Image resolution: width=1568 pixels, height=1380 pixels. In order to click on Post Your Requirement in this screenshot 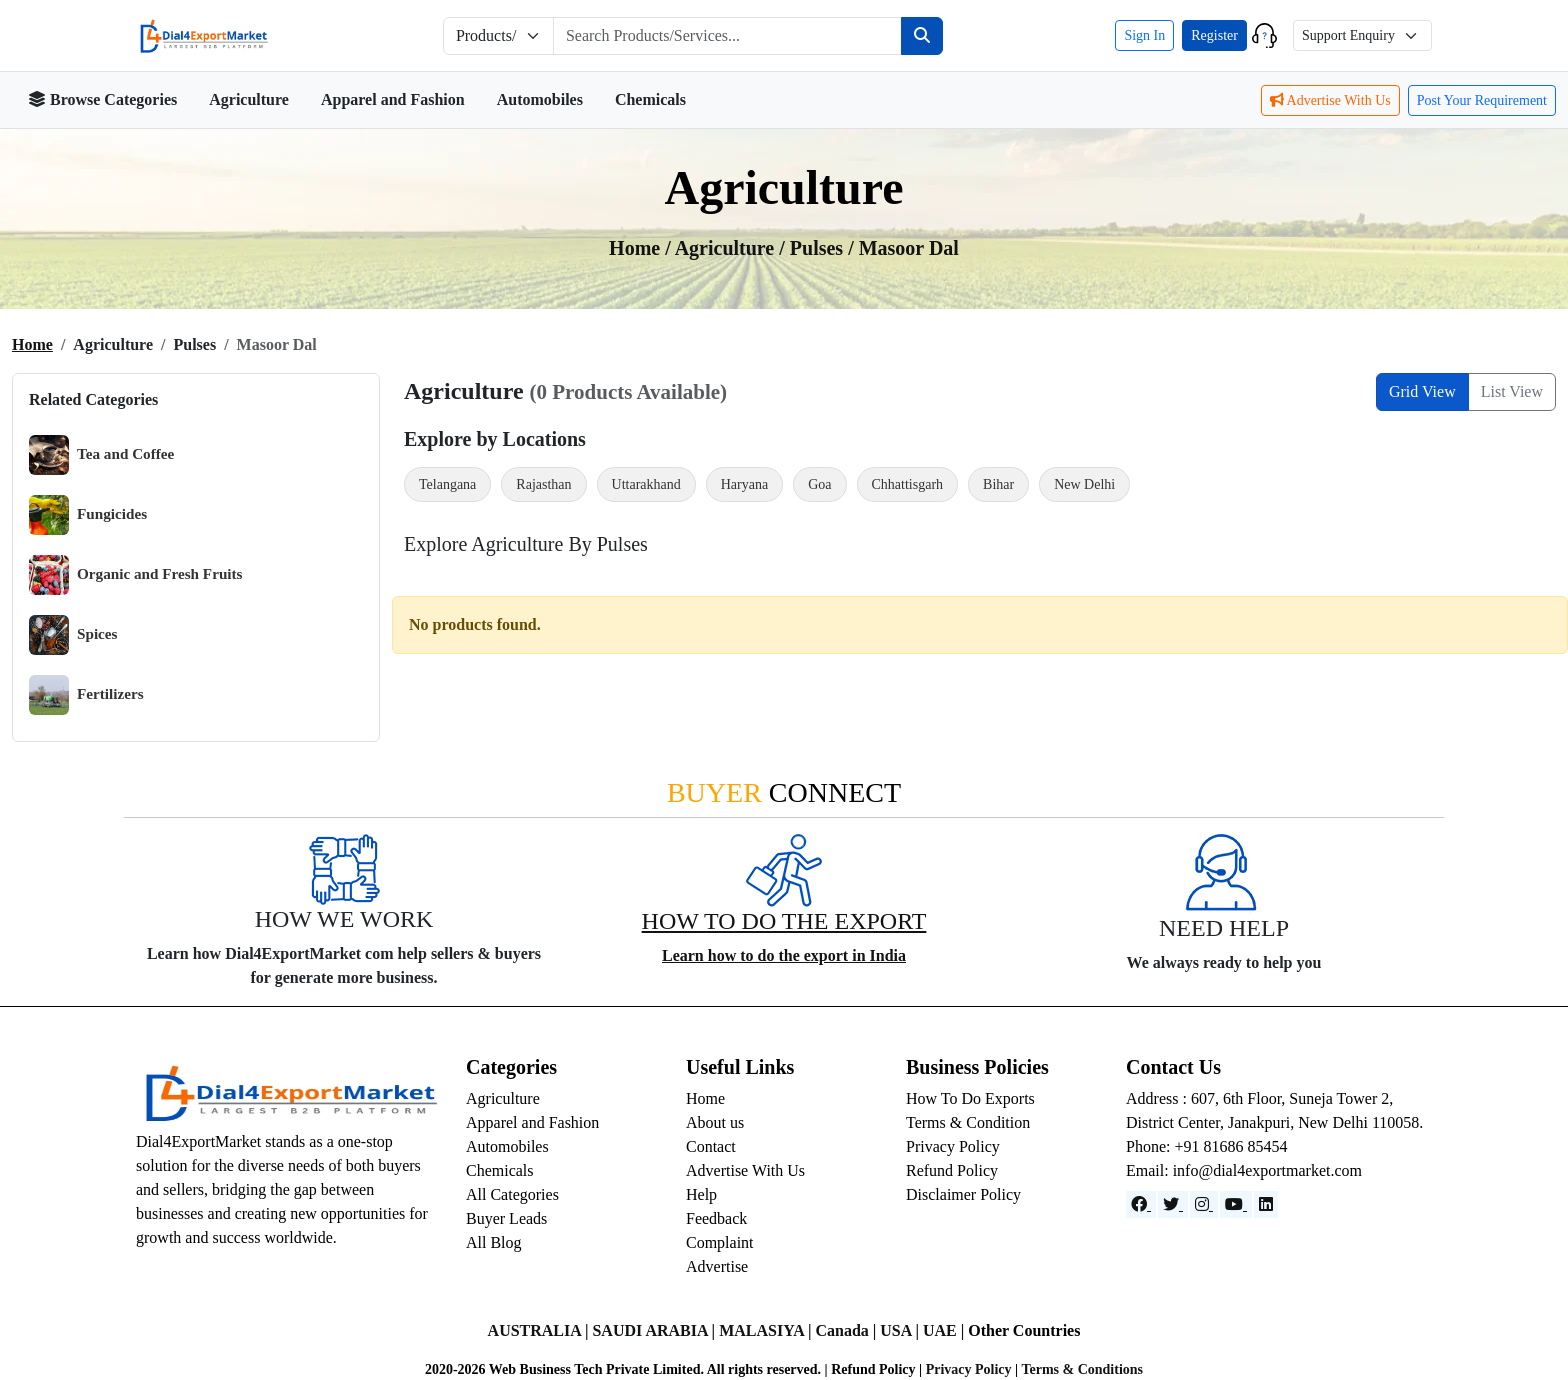, I will do `click(1482, 100)`.